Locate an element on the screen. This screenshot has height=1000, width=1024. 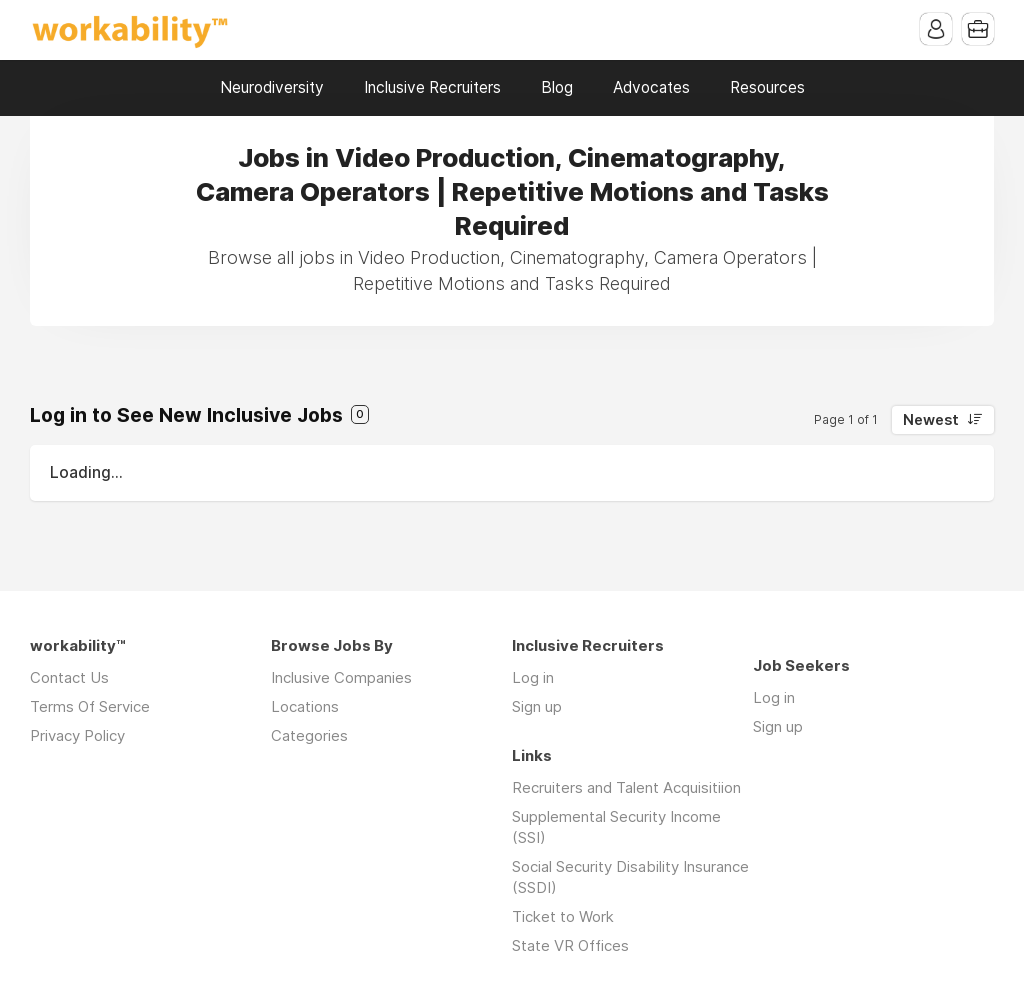
Categories is located at coordinates (309, 735).